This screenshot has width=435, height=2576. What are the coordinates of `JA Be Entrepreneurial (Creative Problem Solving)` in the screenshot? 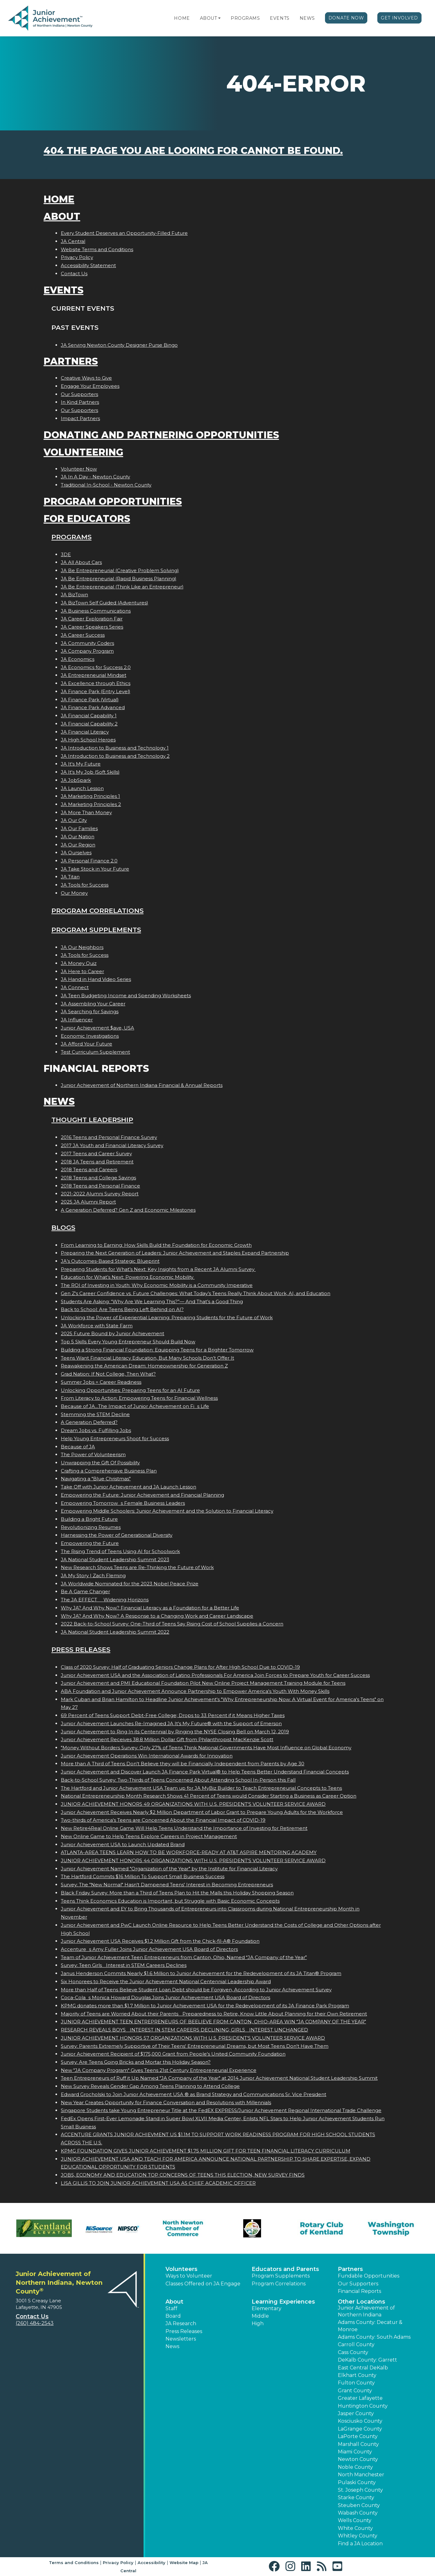 It's located at (120, 570).